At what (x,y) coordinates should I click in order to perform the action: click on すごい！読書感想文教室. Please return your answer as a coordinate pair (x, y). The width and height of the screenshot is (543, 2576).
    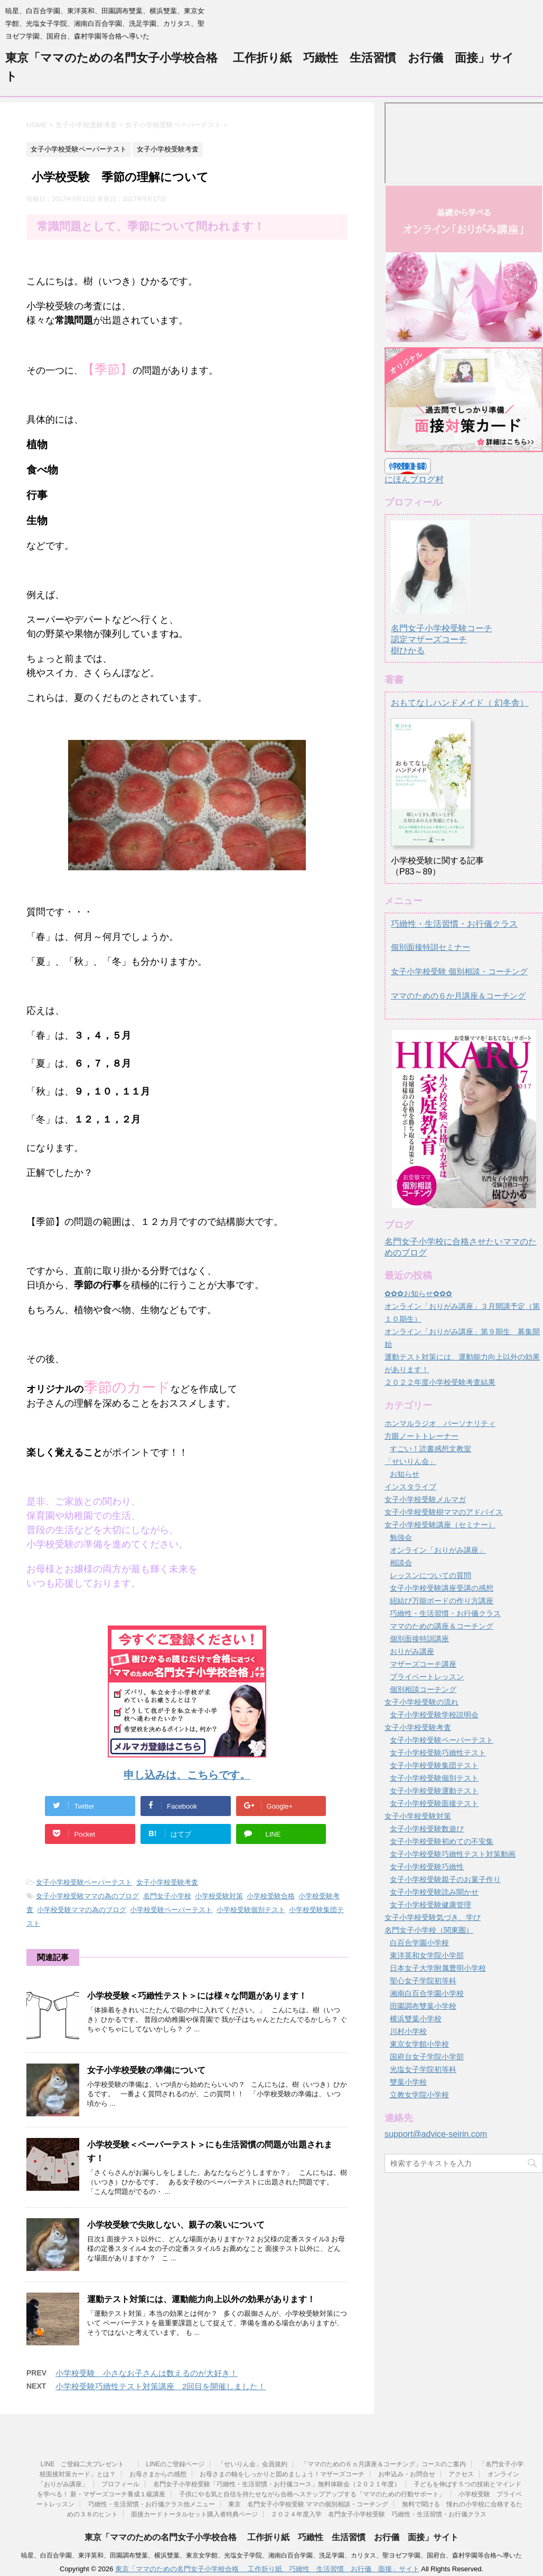
    Looking at the image, I should click on (430, 1448).